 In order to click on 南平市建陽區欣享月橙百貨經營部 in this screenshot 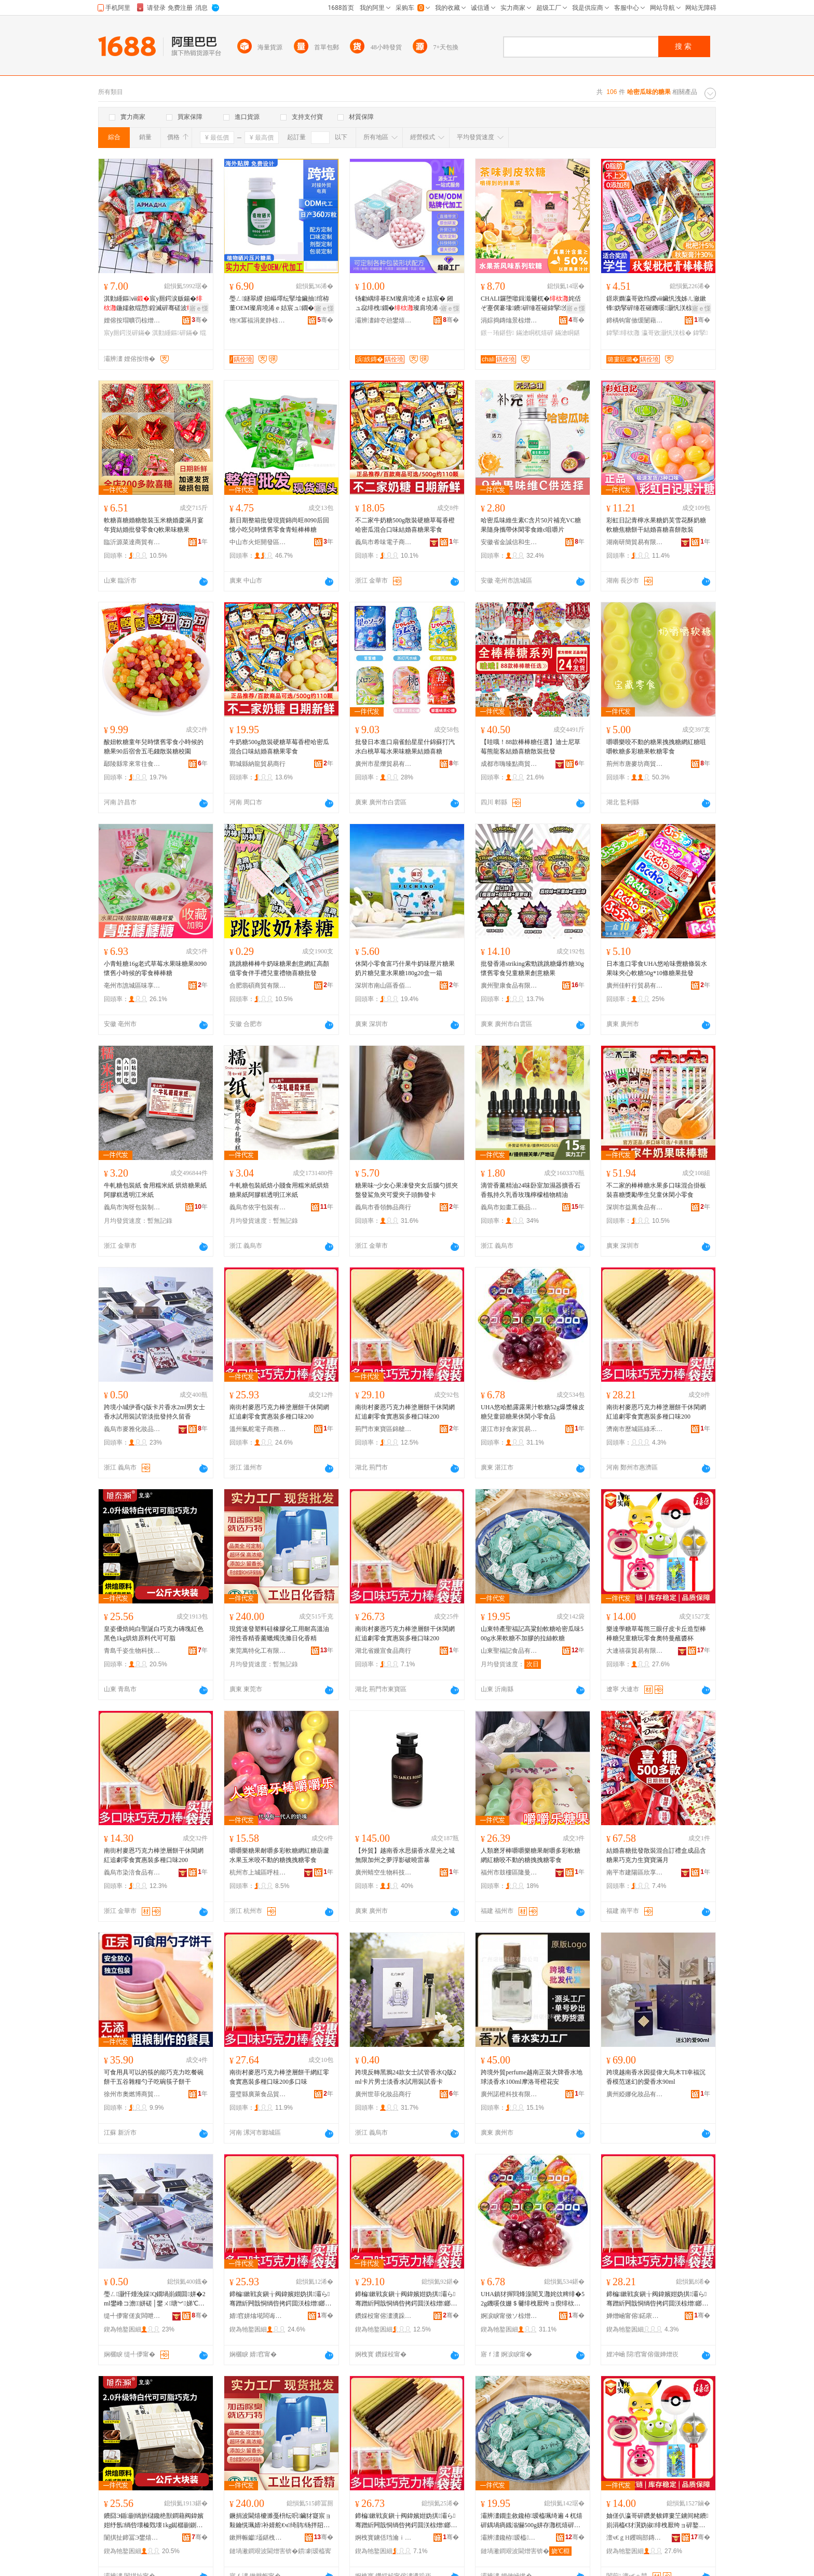, I will do `click(634, 1872)`.